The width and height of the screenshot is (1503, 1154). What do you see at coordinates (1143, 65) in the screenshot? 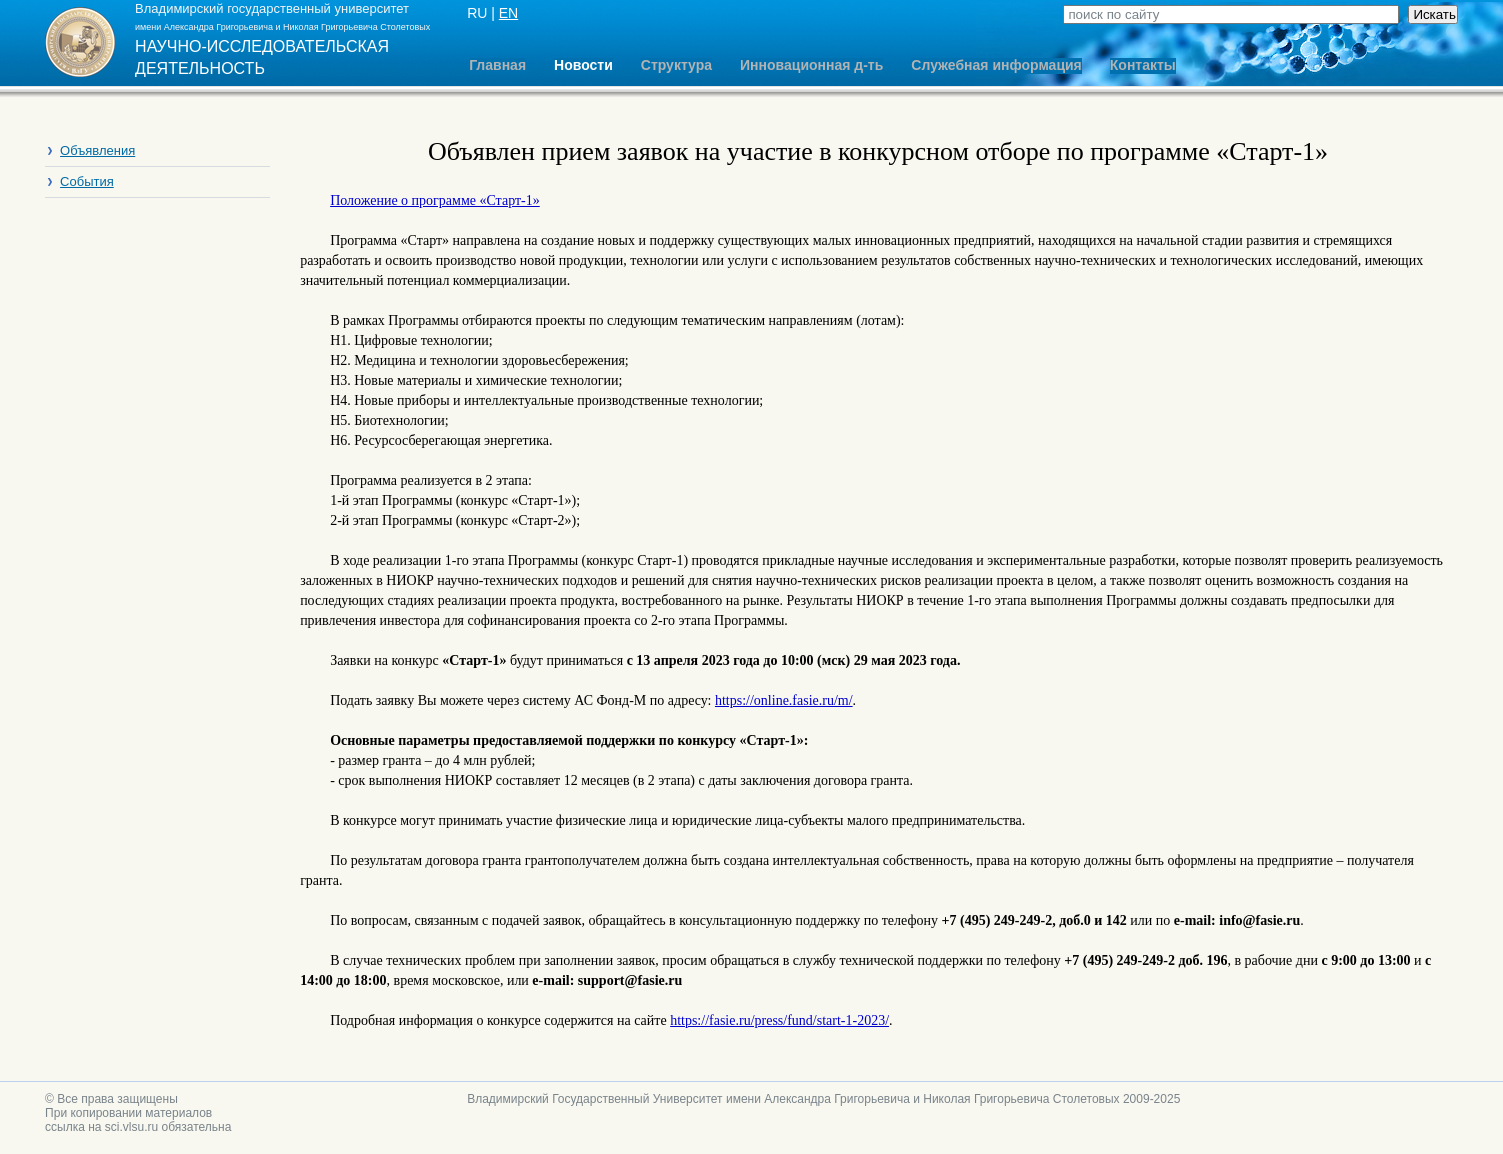
I see `Контакты` at bounding box center [1143, 65].